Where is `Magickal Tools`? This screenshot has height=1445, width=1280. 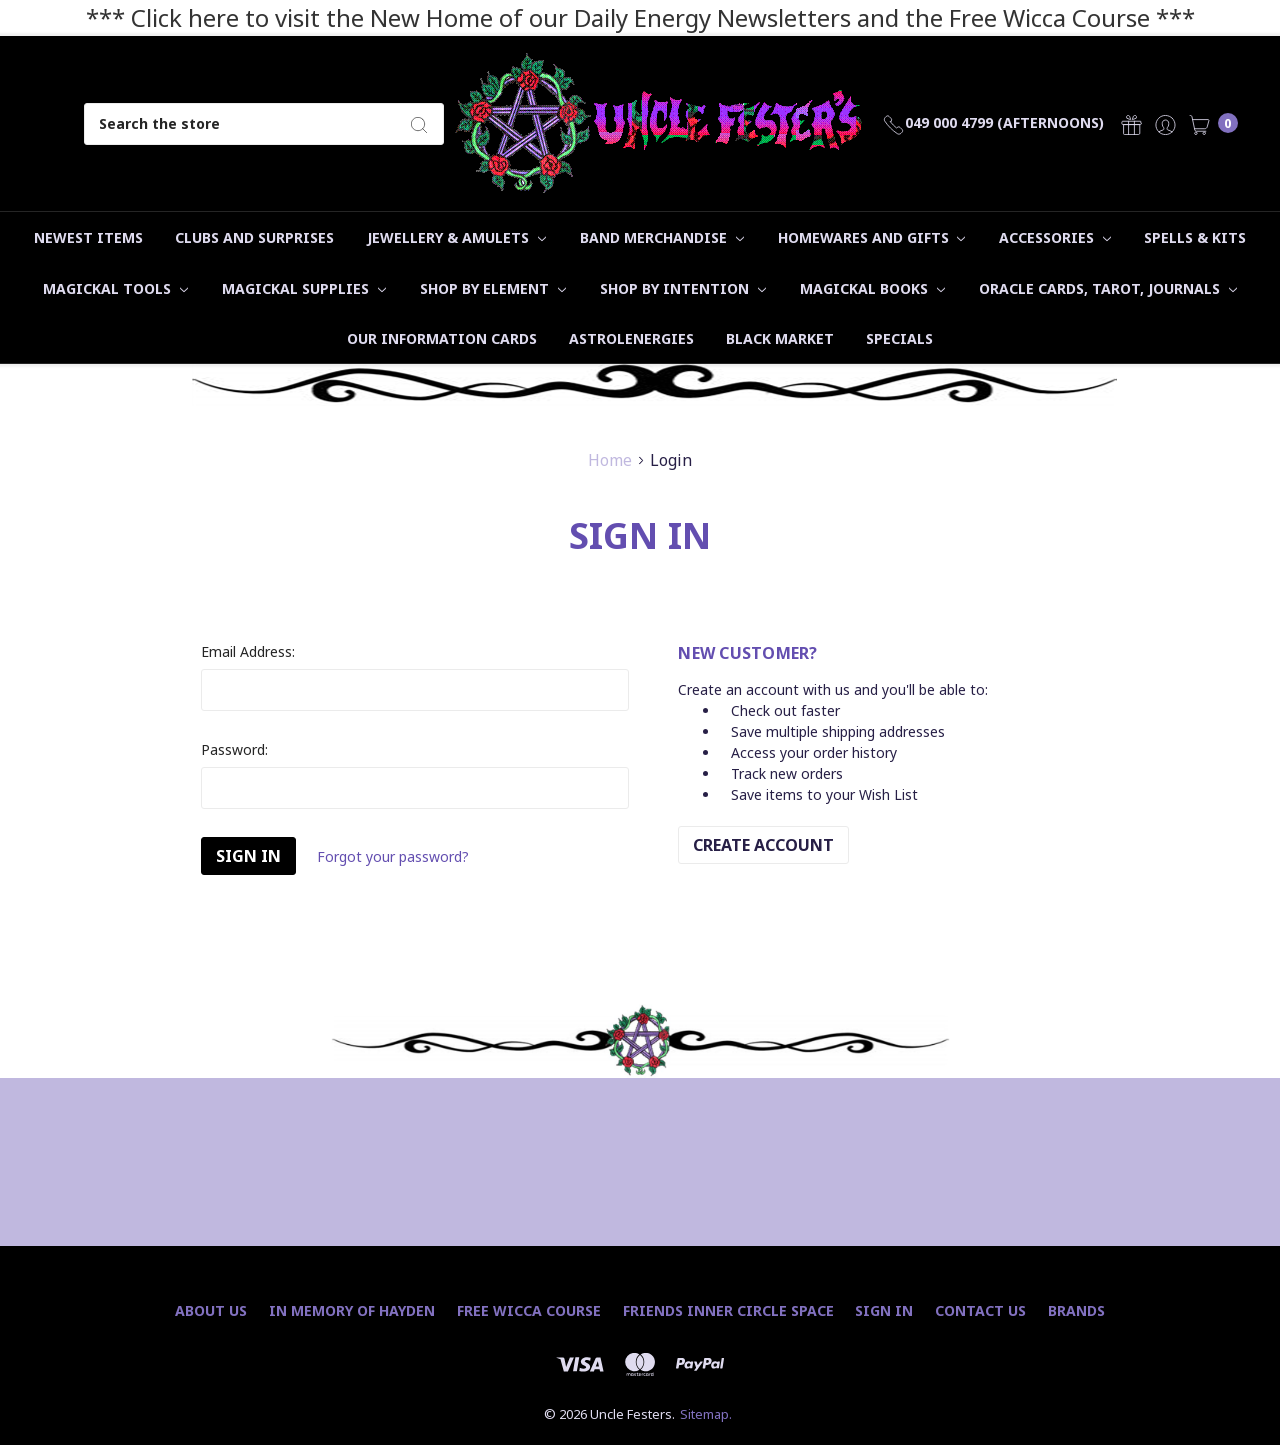 Magickal Tools is located at coordinates (115, 288).